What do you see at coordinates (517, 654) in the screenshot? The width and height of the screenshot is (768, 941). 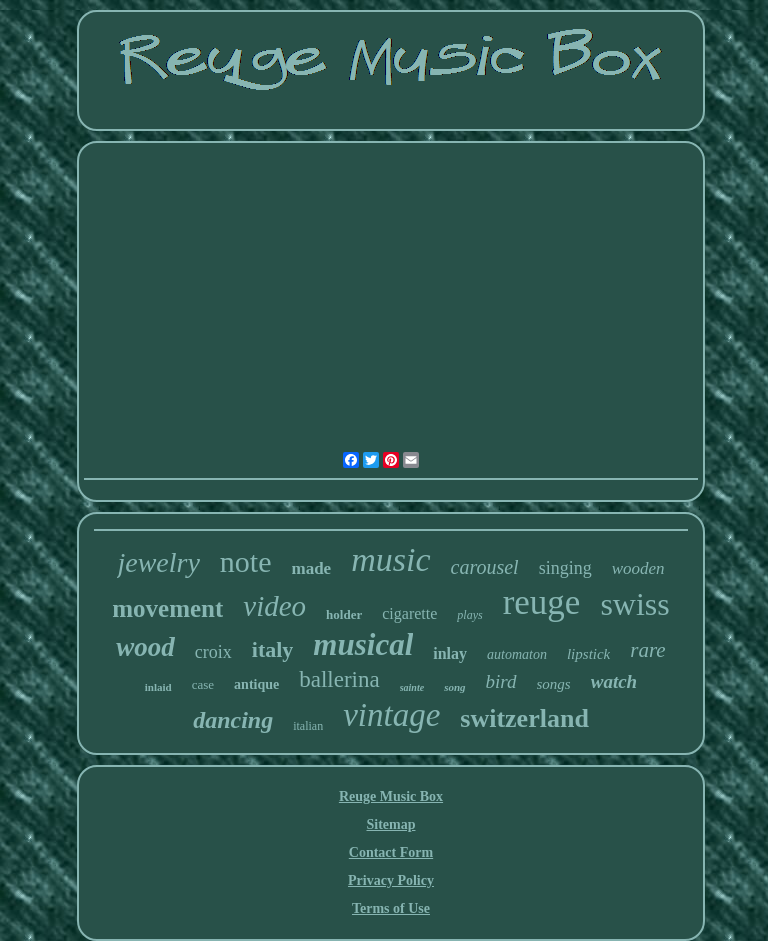 I see `automaton` at bounding box center [517, 654].